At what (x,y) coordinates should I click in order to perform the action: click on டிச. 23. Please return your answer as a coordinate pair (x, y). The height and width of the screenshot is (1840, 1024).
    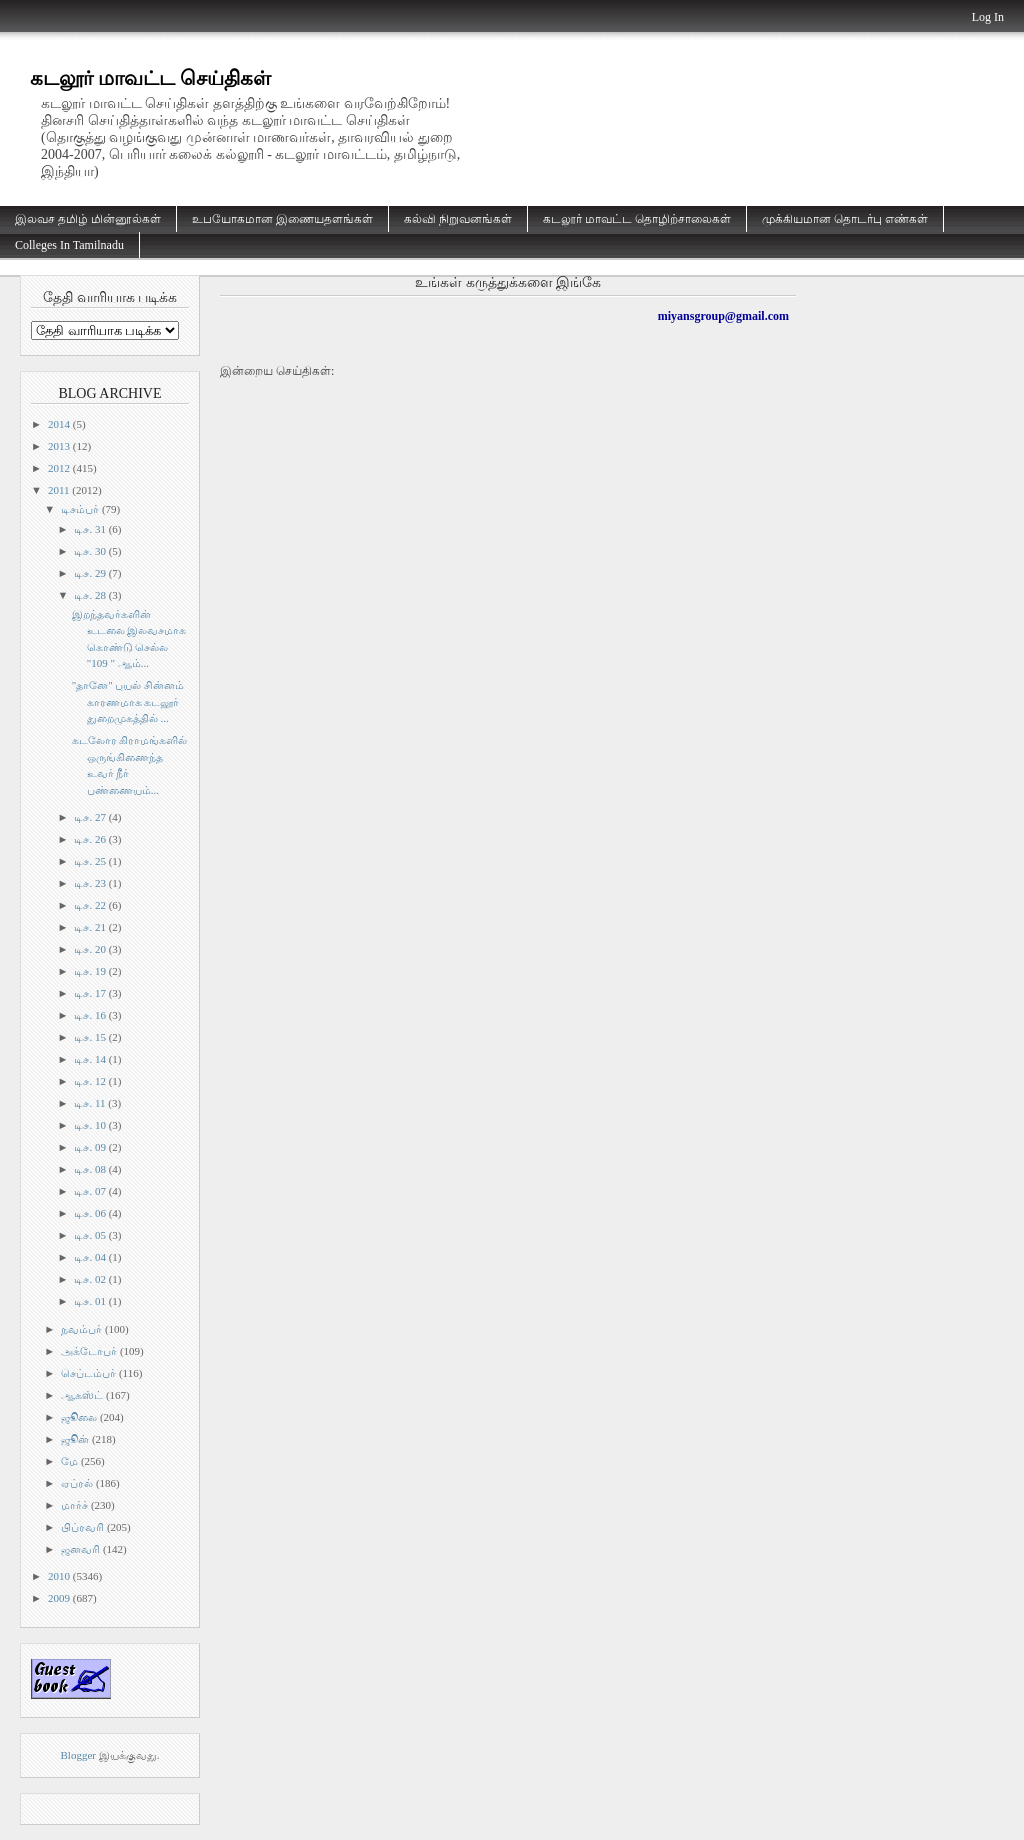
    Looking at the image, I should click on (90, 883).